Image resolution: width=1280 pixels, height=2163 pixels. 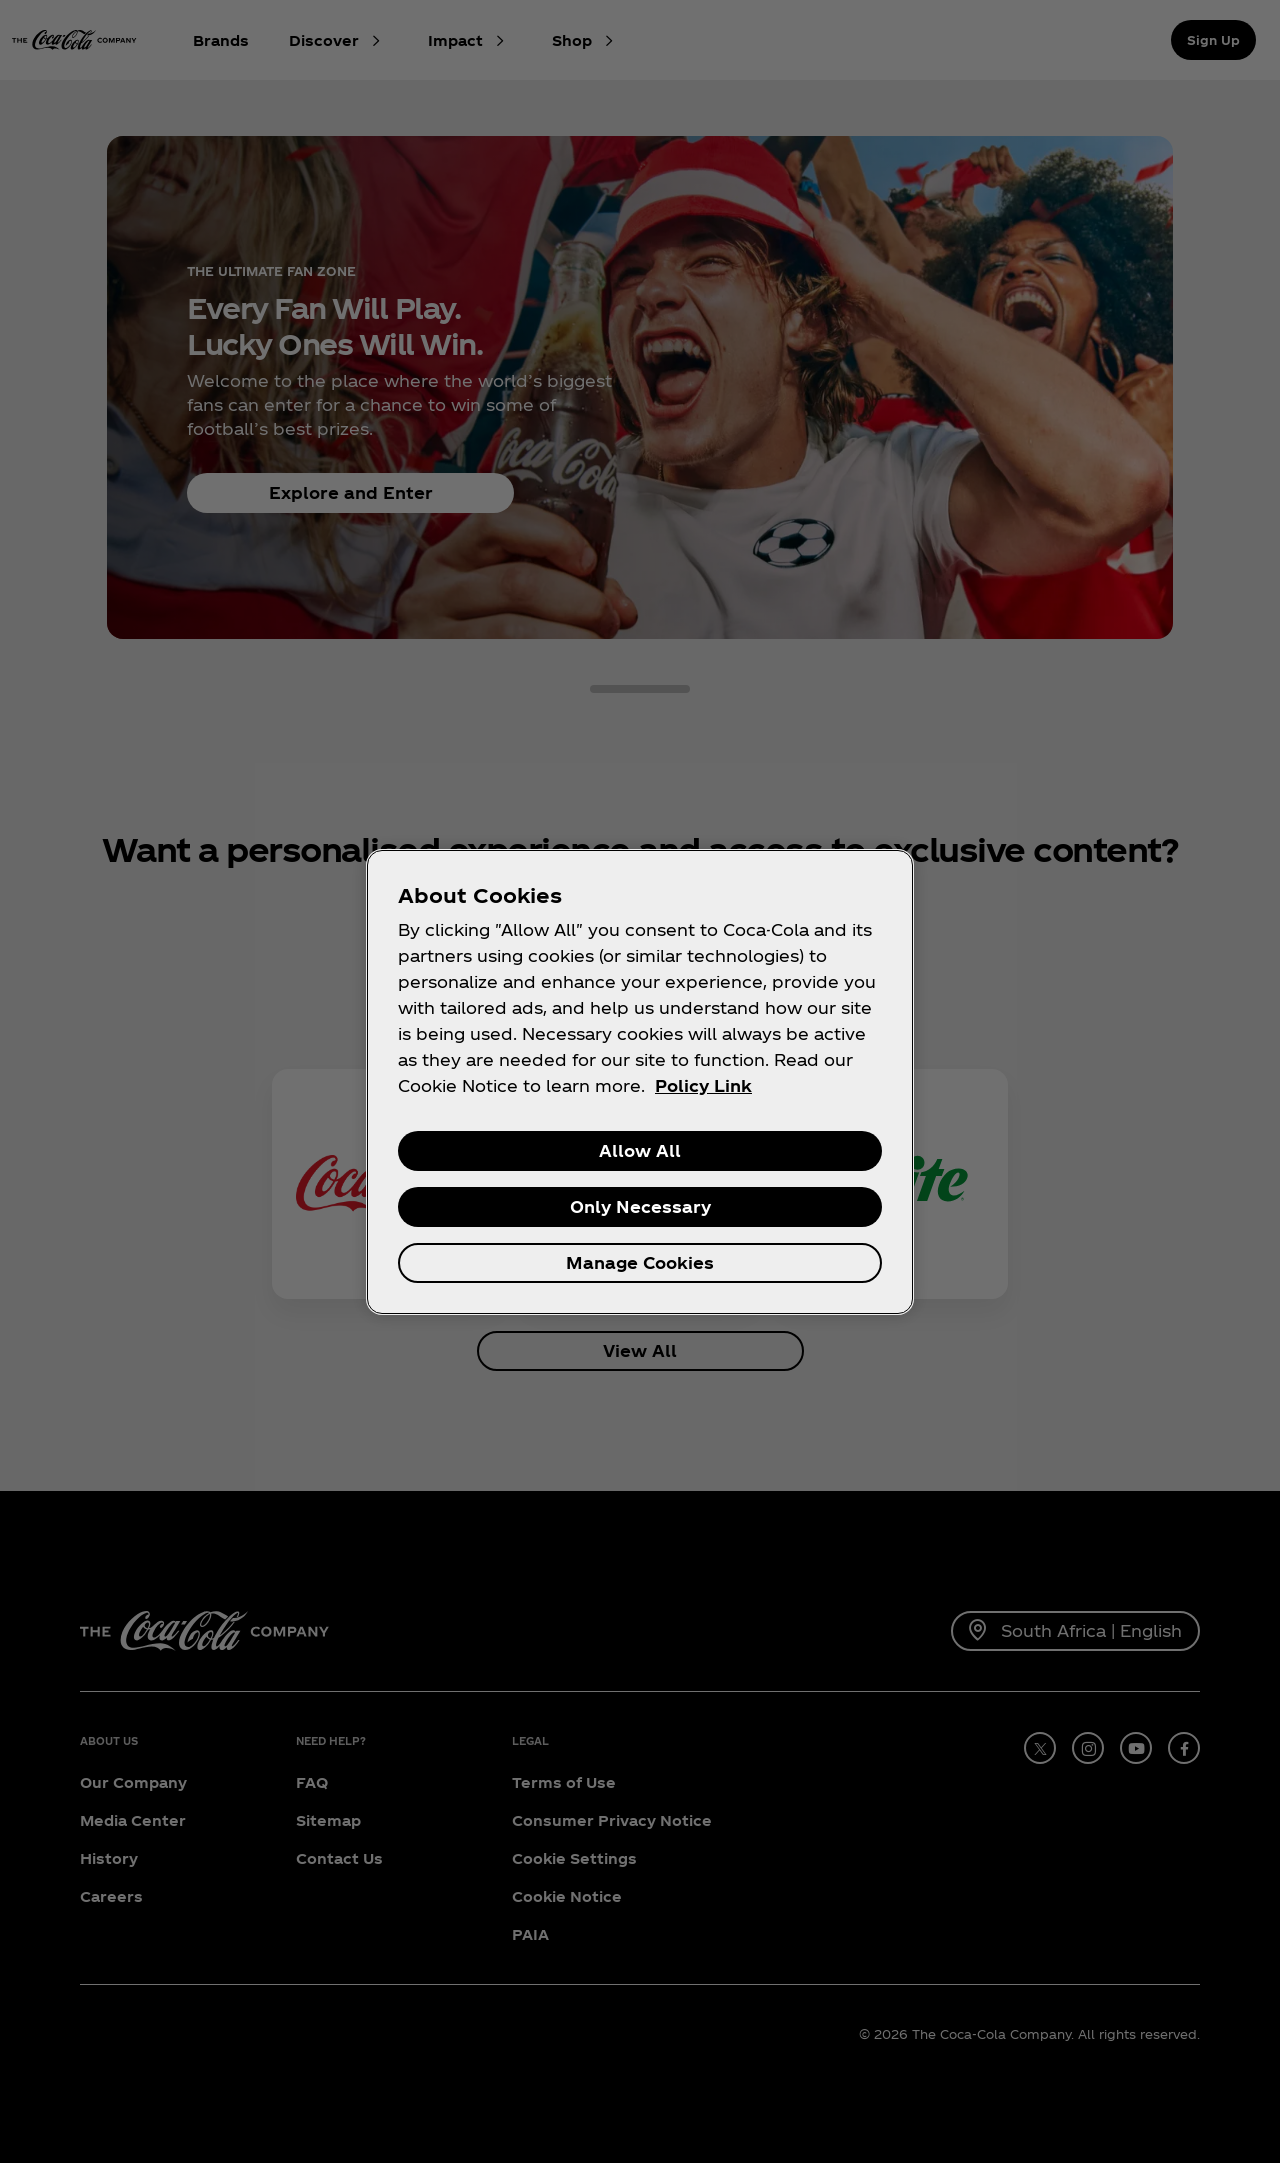 I want to click on Allow All, so click(x=640, y=1150).